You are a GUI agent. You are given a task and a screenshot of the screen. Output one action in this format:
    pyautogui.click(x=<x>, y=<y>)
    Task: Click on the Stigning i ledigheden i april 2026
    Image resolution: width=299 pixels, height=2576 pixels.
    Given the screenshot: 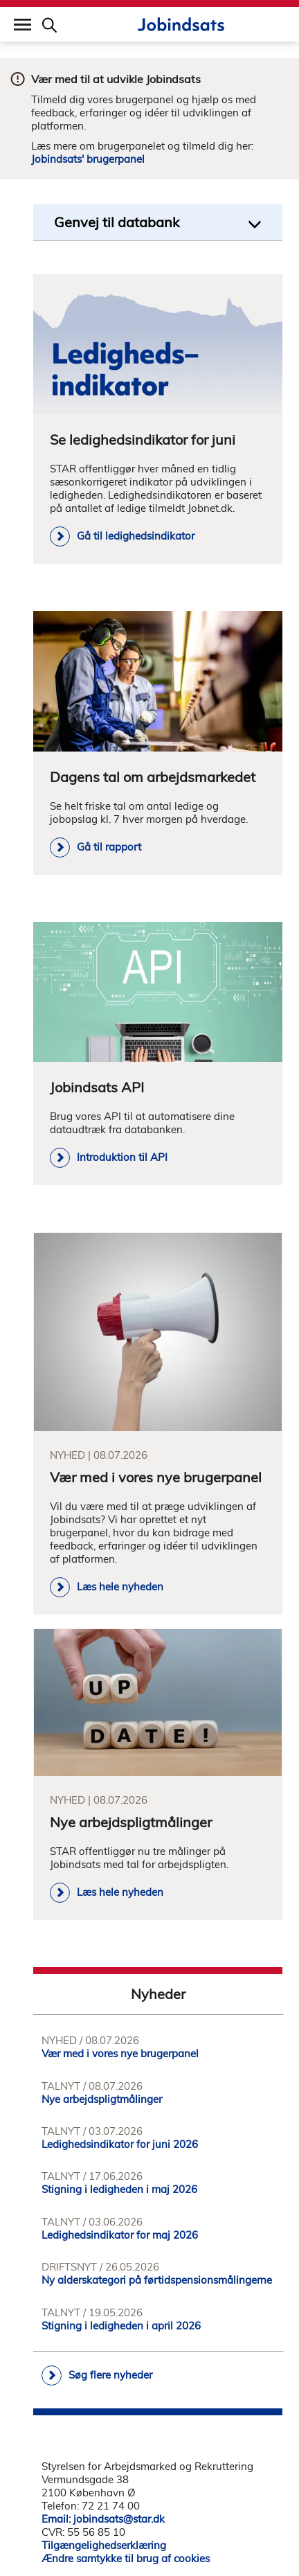 What is the action you would take?
    pyautogui.click(x=121, y=2325)
    